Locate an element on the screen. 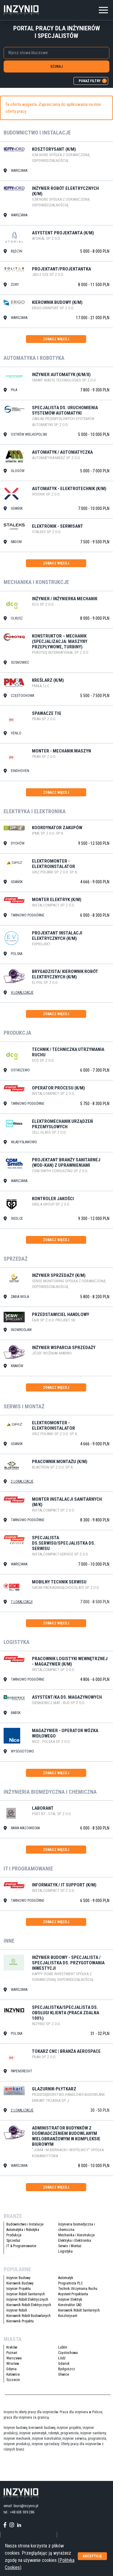 This screenshot has height=2576, width=113. Bydgoszcz is located at coordinates (66, 2369).